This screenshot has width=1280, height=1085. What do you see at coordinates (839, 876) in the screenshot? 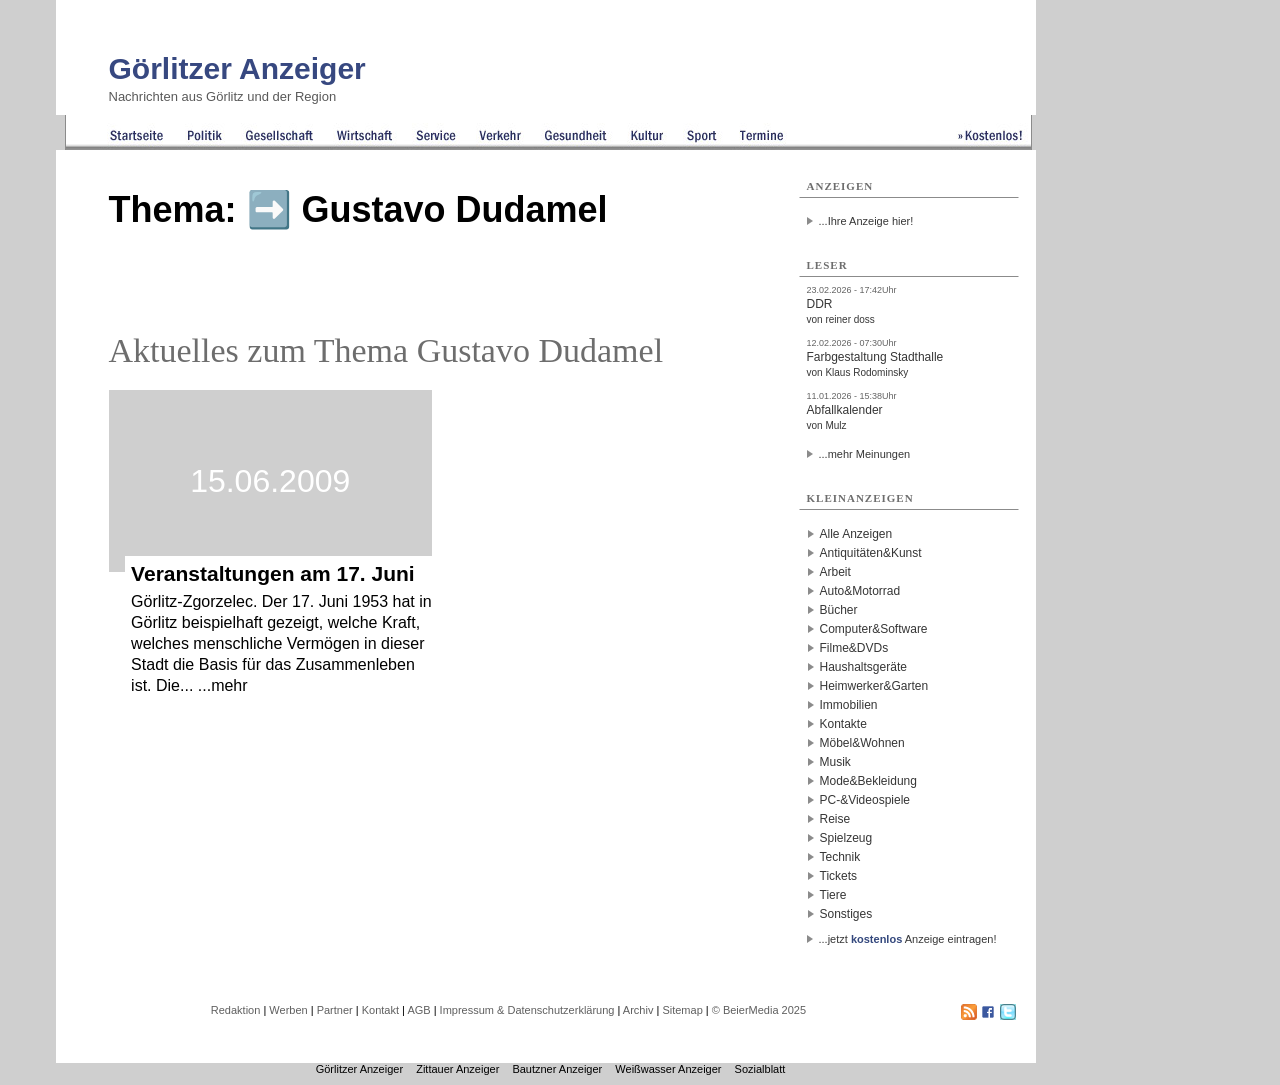
I see `Tickets` at bounding box center [839, 876].